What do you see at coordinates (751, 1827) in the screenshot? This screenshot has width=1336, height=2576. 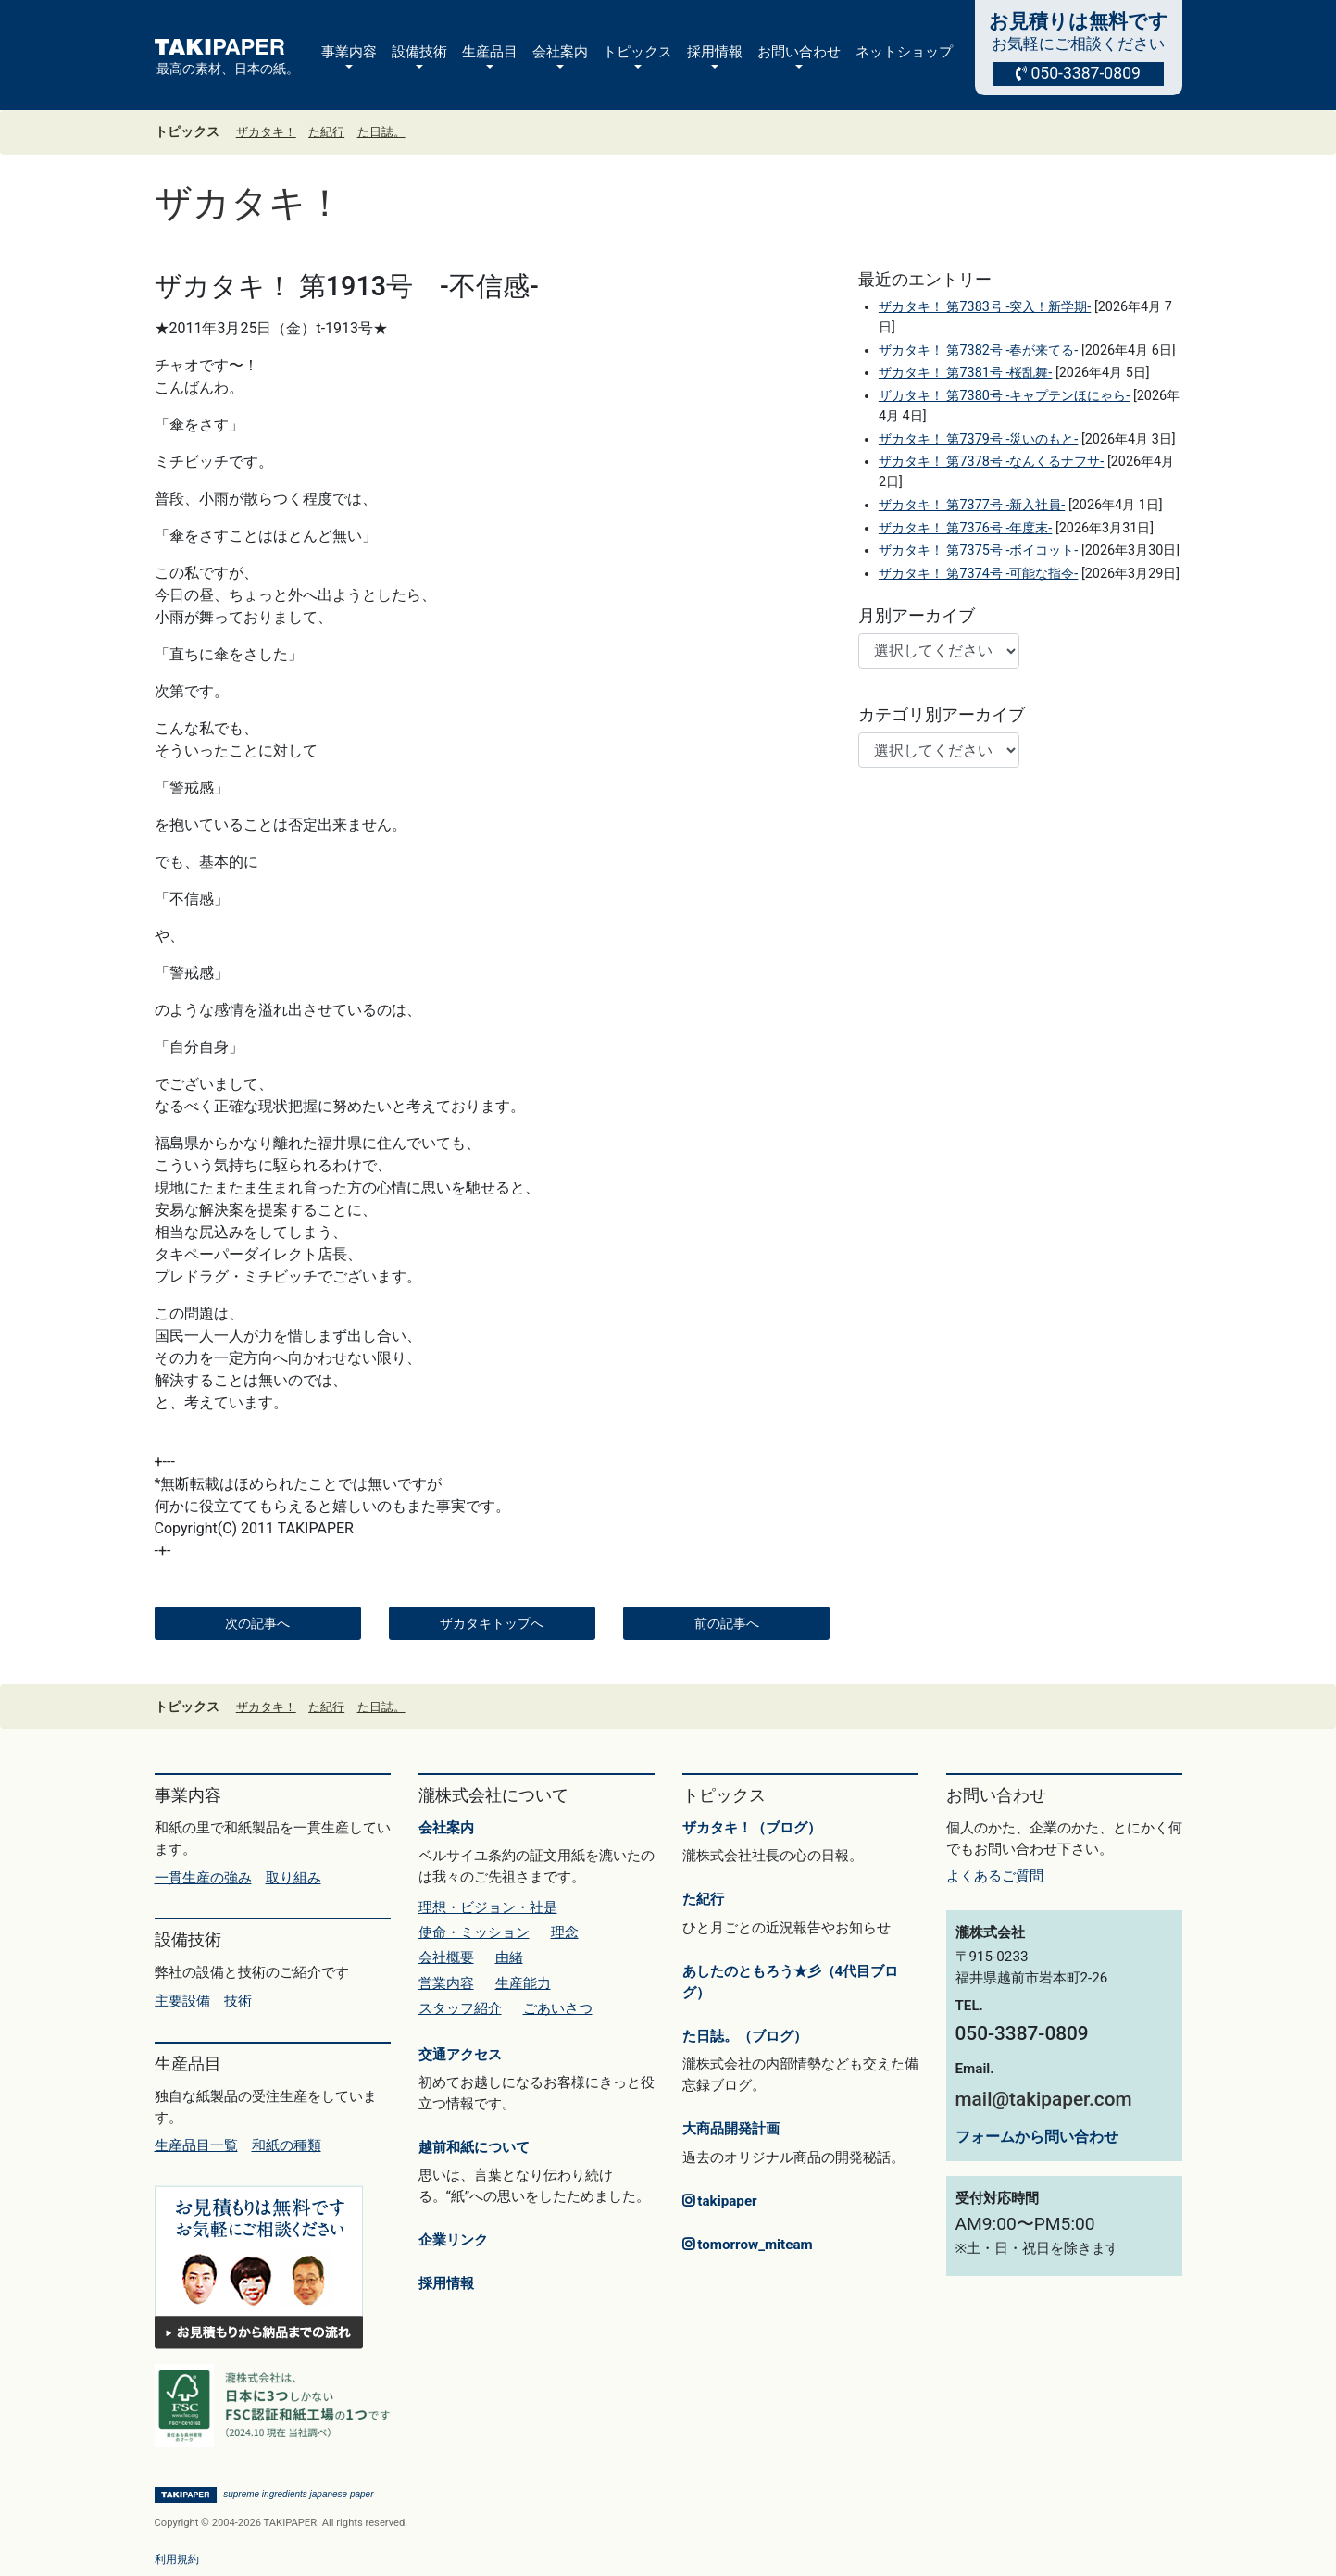 I see `ザカタキ！（ブログ）` at bounding box center [751, 1827].